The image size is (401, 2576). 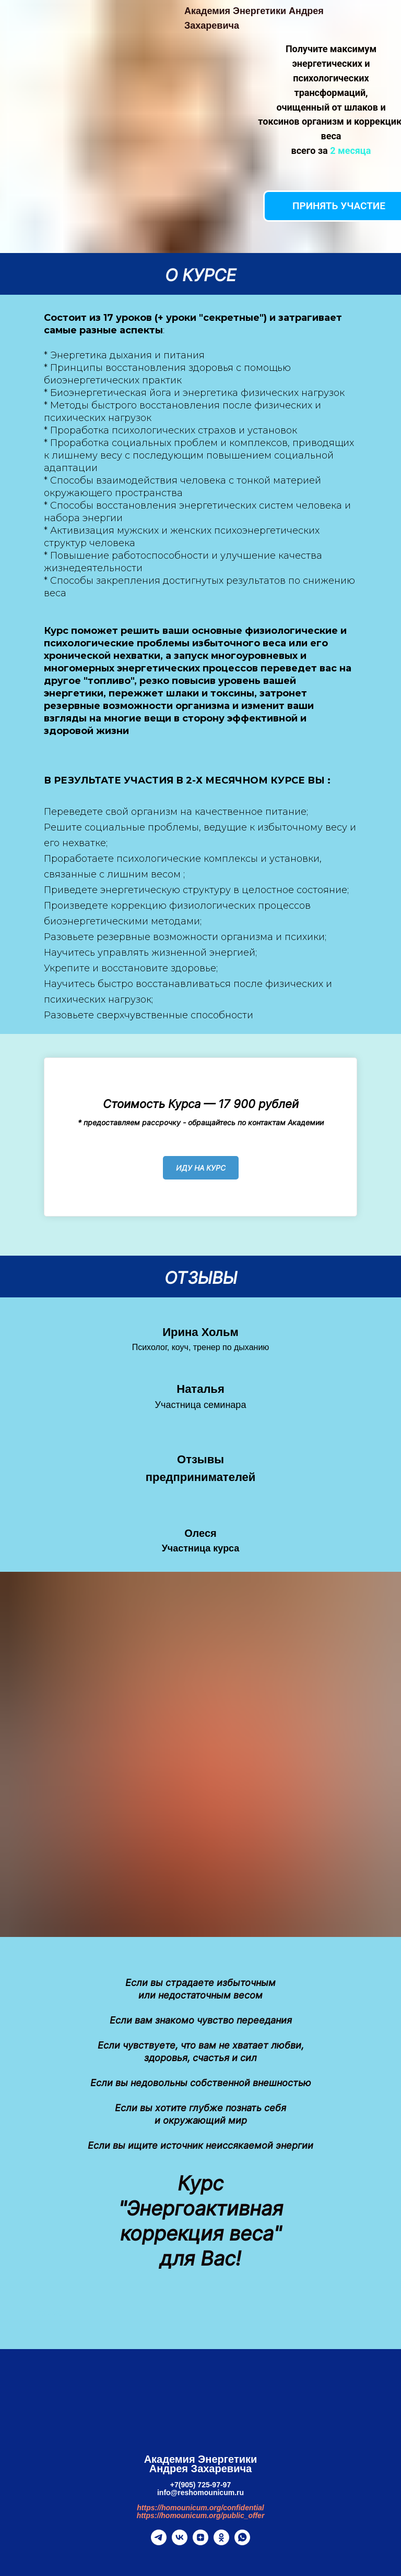 What do you see at coordinates (242, 2542) in the screenshot?
I see `[whatsapp]` at bounding box center [242, 2542].